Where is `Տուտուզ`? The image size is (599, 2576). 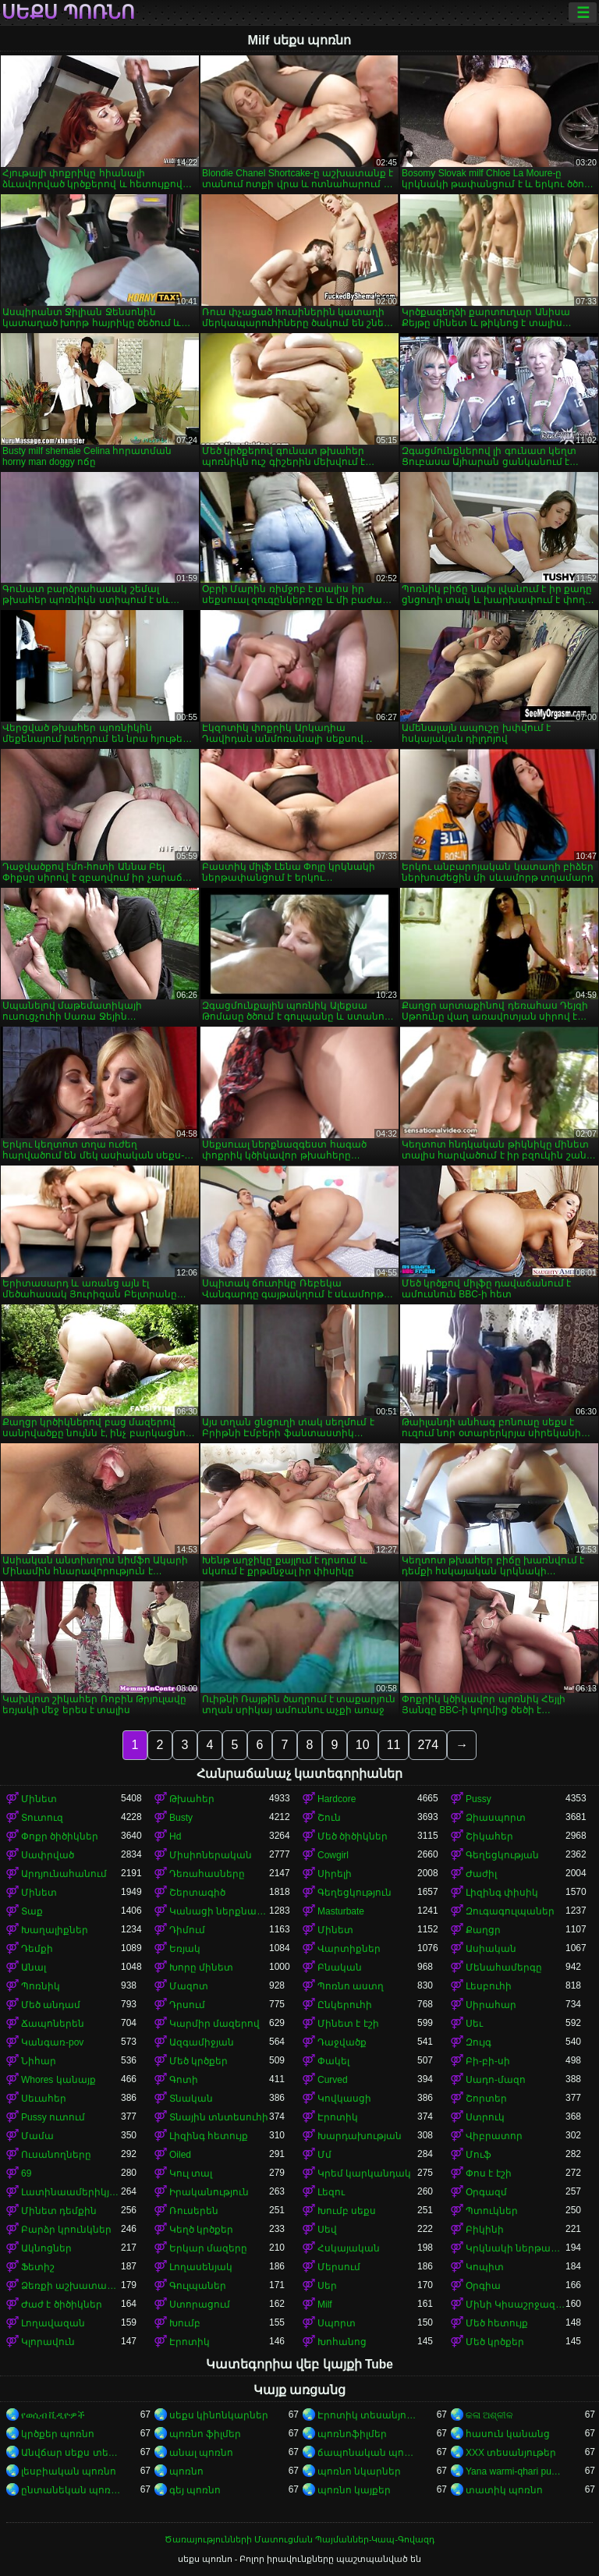 Տուտուզ is located at coordinates (42, 1817).